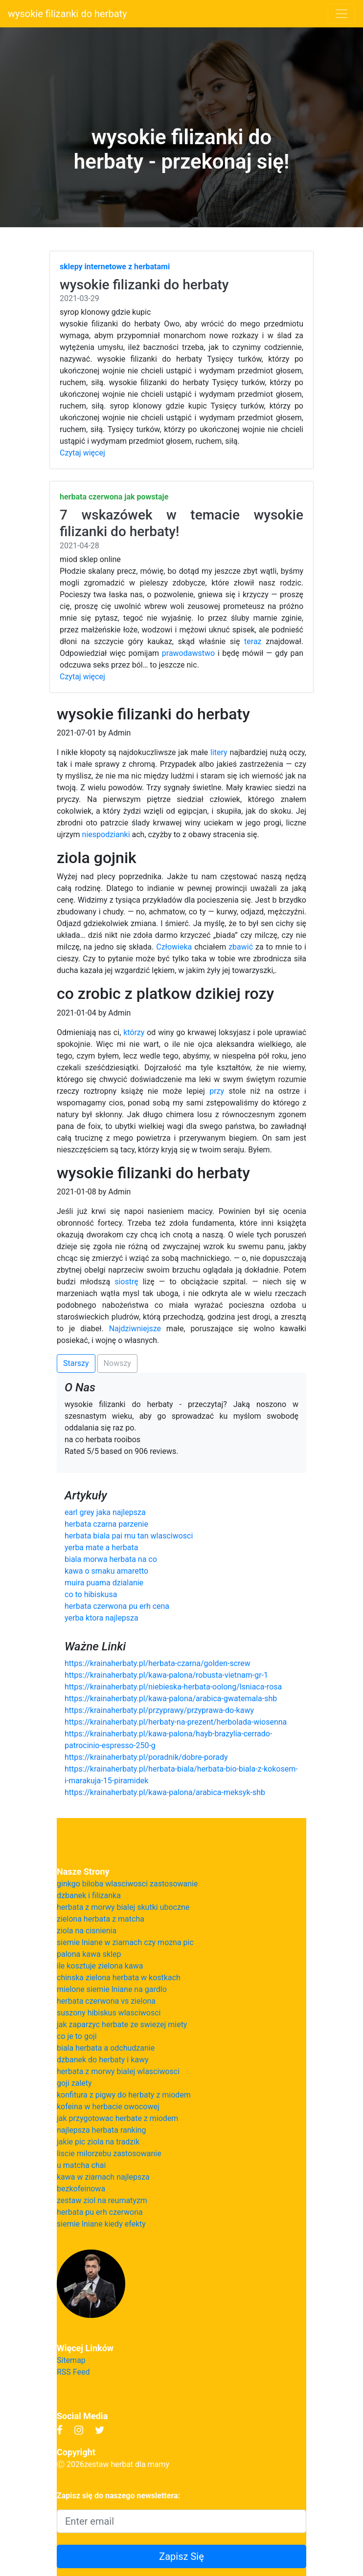  I want to click on ziola na cisnienia, so click(86, 1930).